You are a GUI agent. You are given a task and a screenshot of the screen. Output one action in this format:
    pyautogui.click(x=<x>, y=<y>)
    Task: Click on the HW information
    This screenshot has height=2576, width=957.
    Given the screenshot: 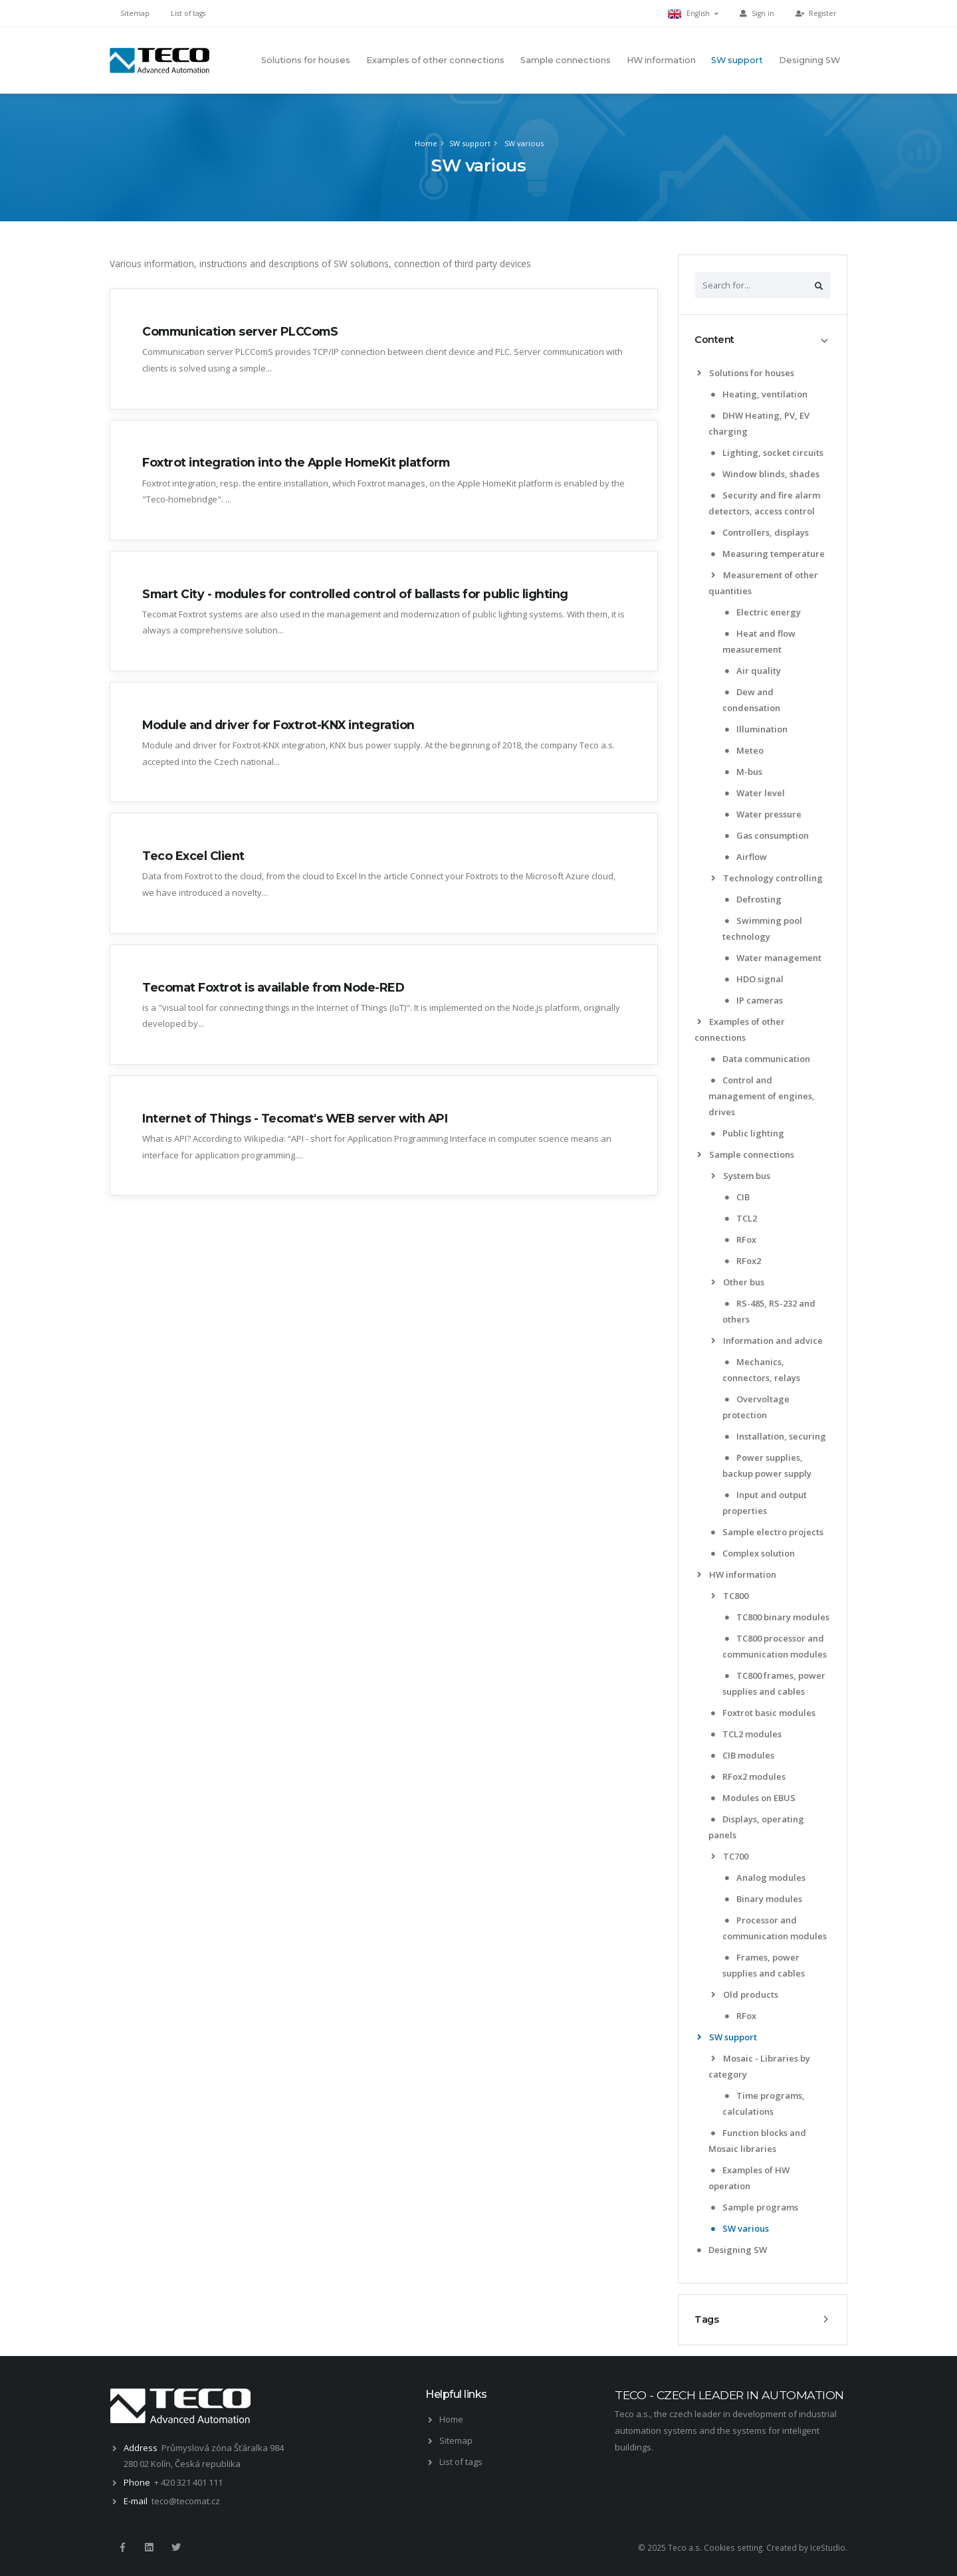 What is the action you would take?
    pyautogui.click(x=661, y=60)
    